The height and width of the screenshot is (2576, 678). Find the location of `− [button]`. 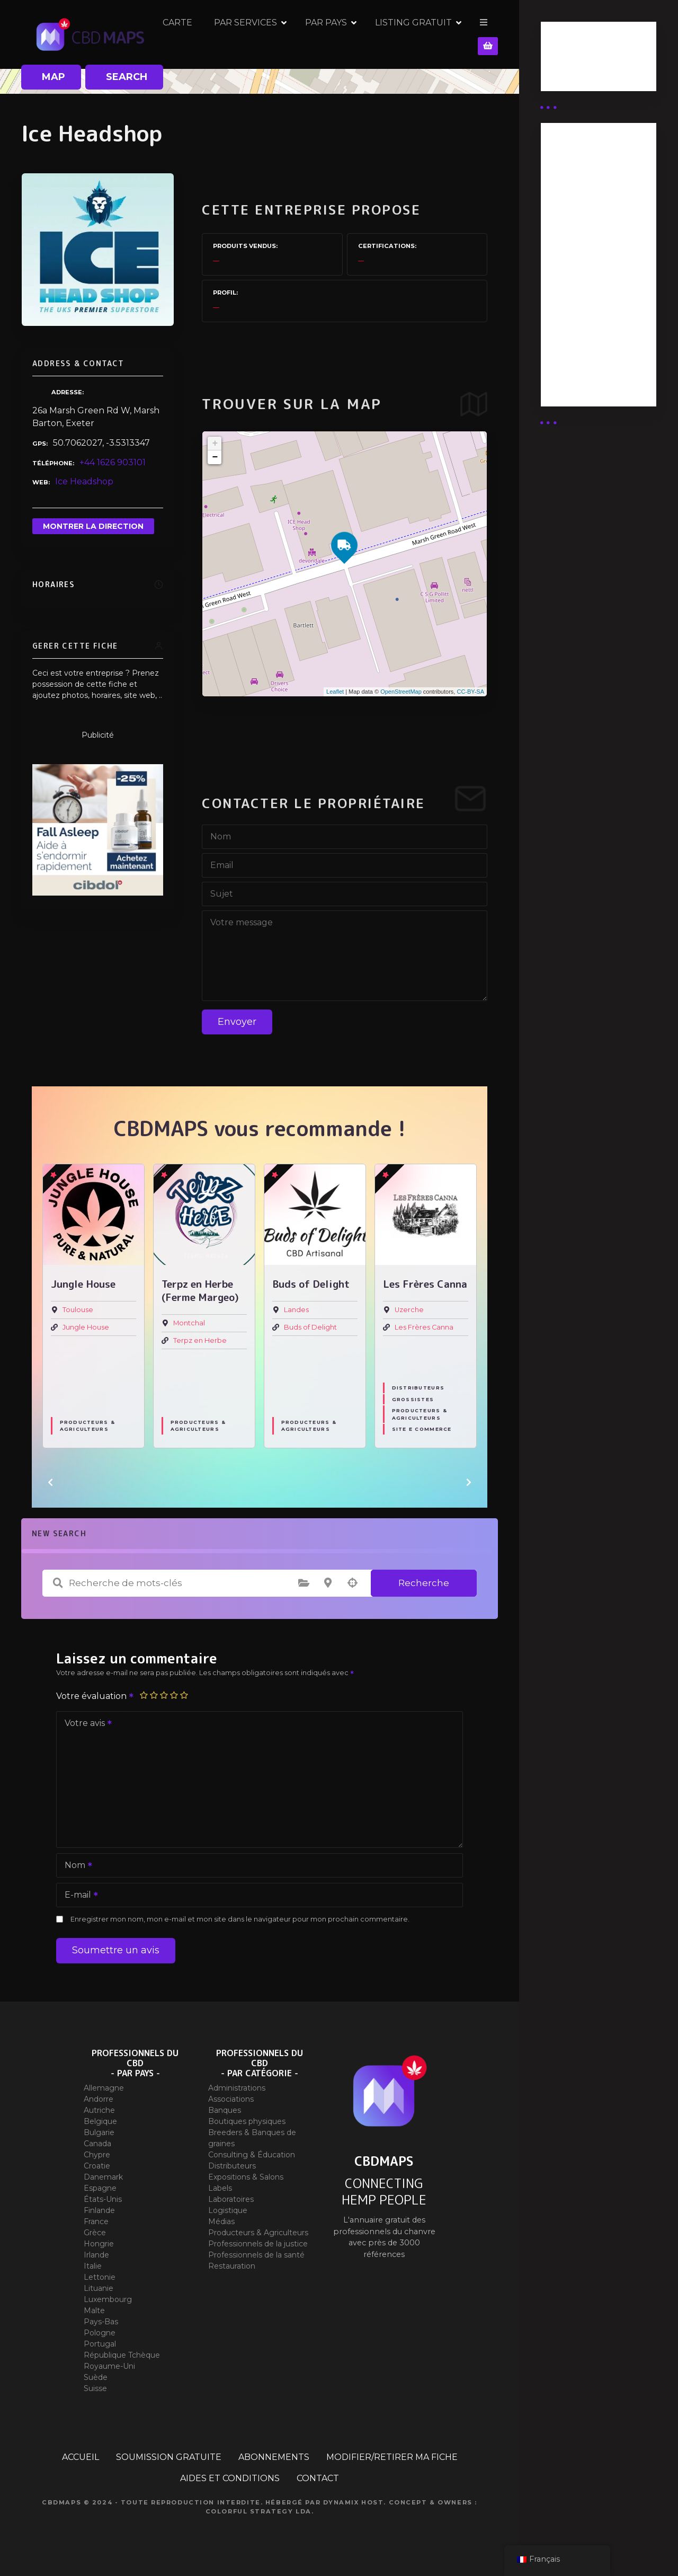

− [button] is located at coordinates (215, 457).